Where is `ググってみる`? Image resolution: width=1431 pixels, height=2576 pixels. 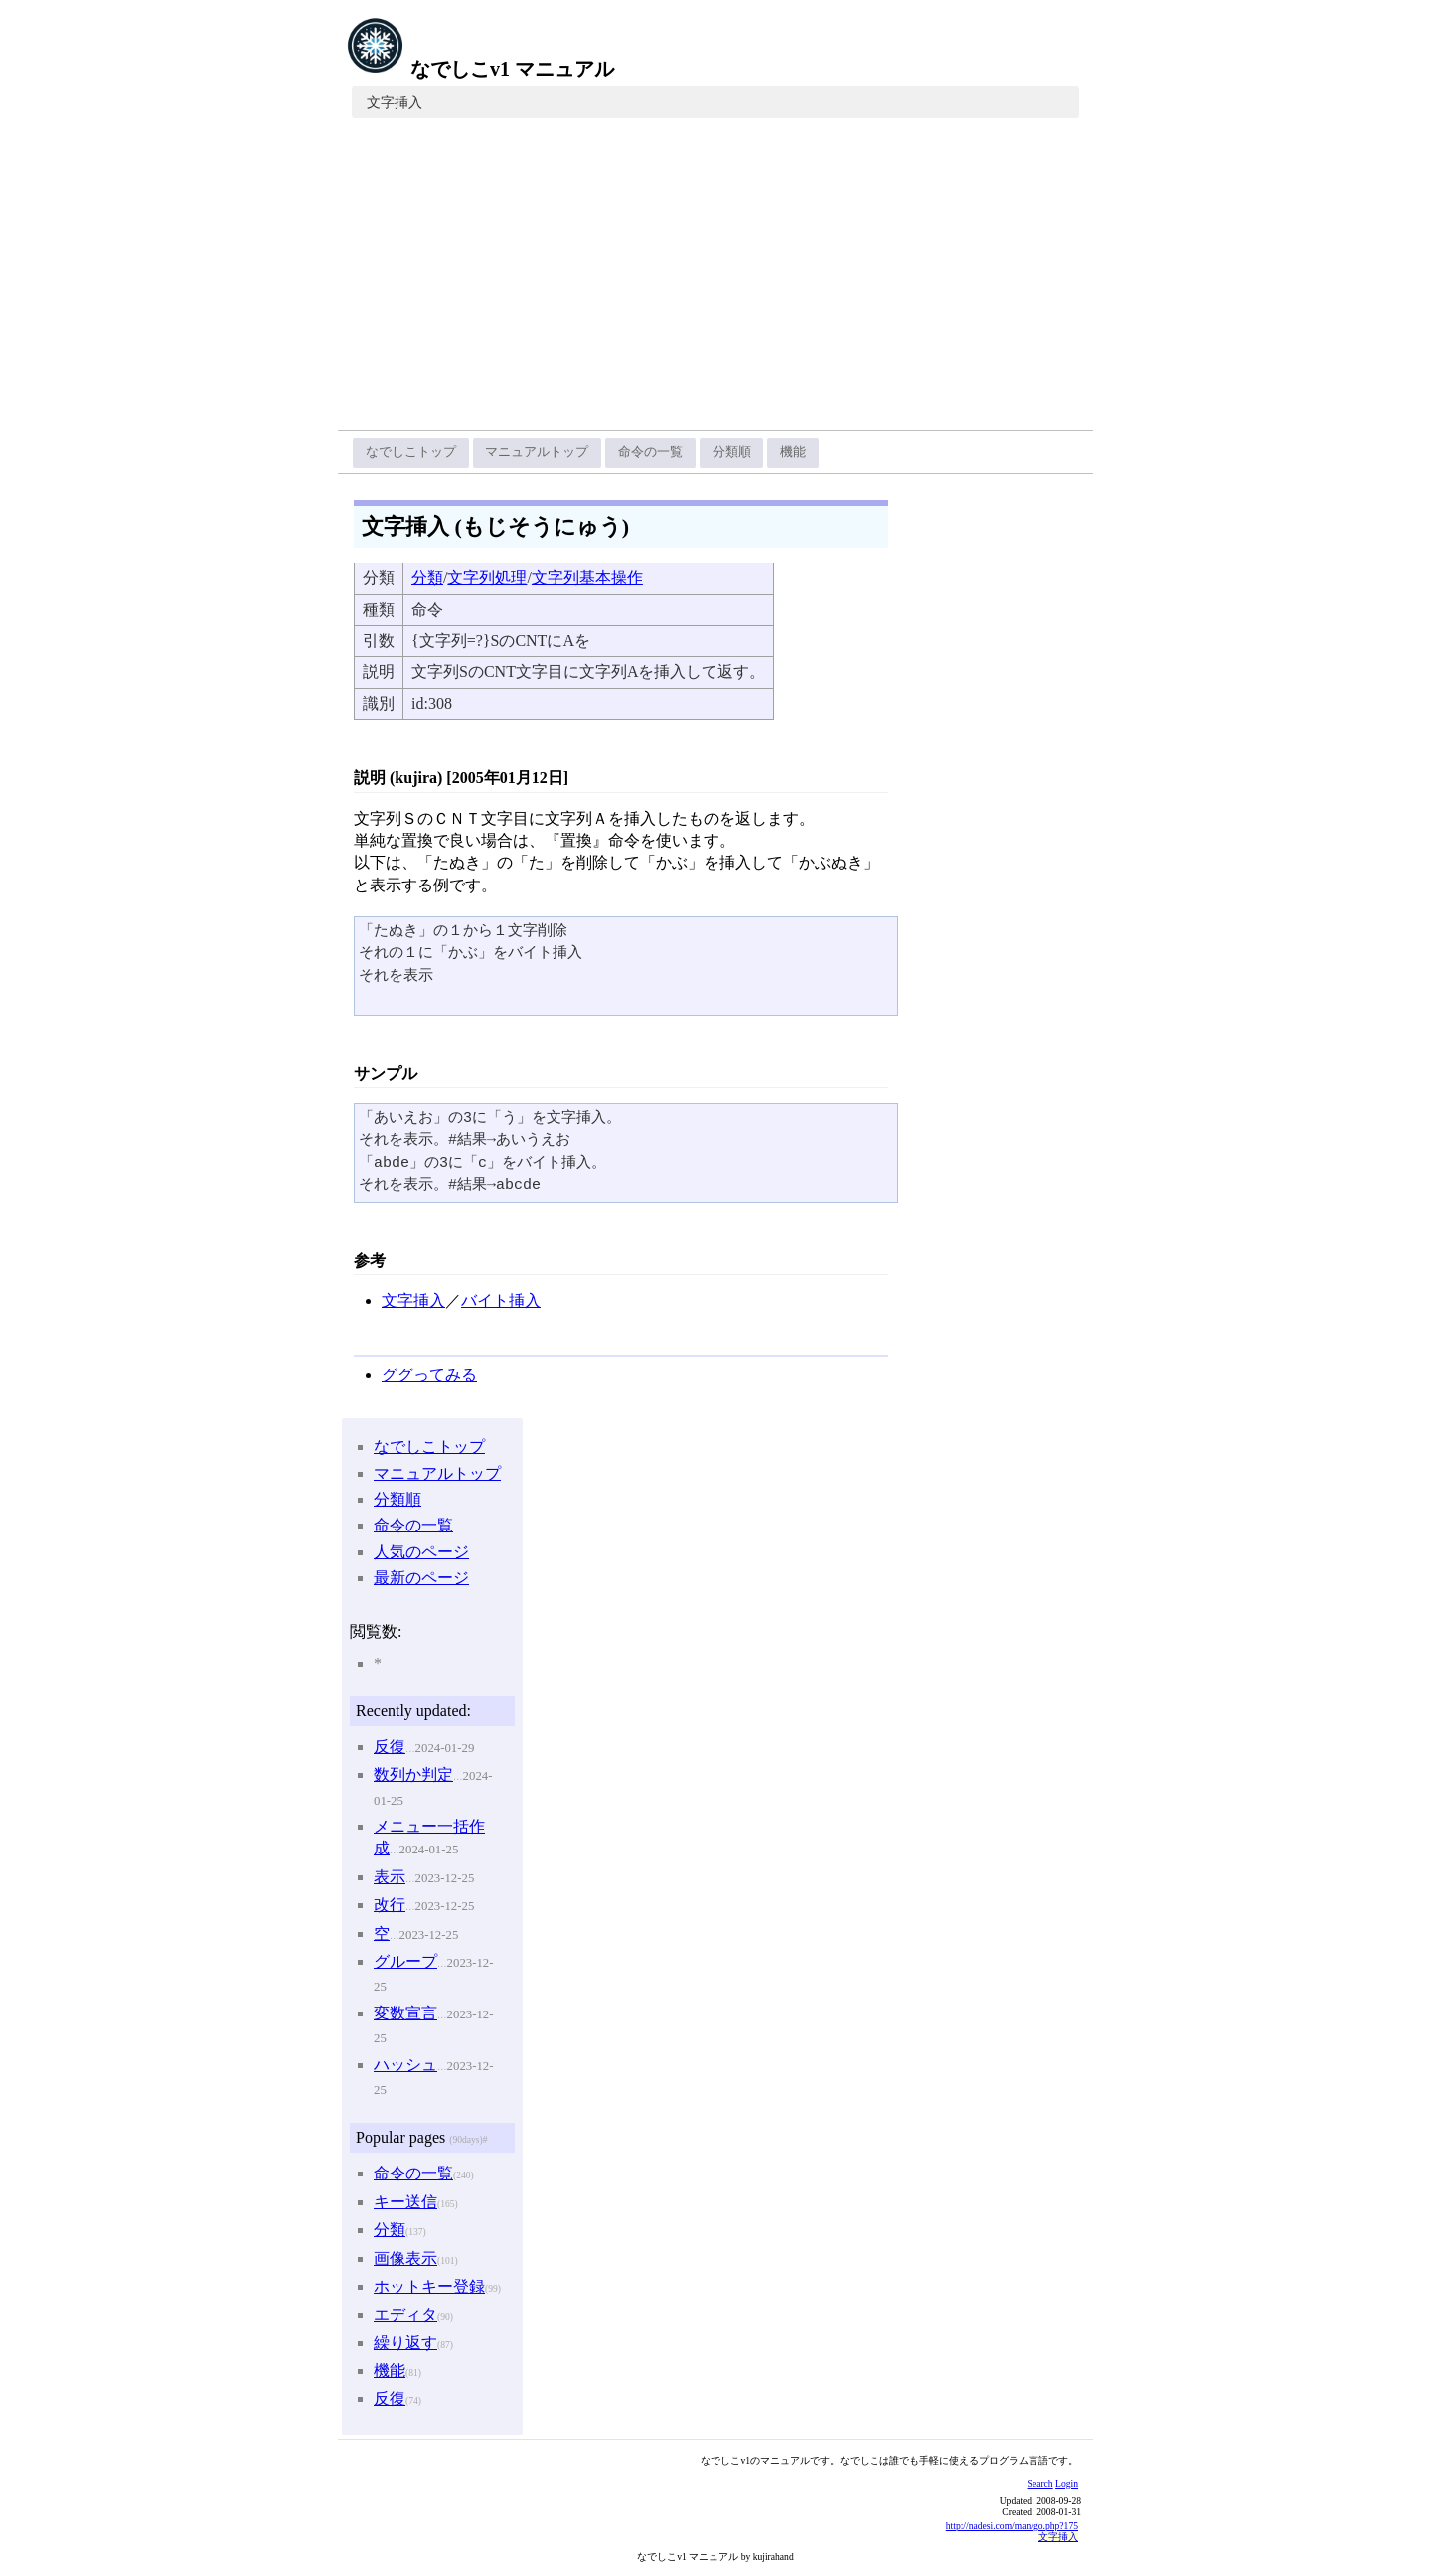 ググってみる is located at coordinates (429, 1375).